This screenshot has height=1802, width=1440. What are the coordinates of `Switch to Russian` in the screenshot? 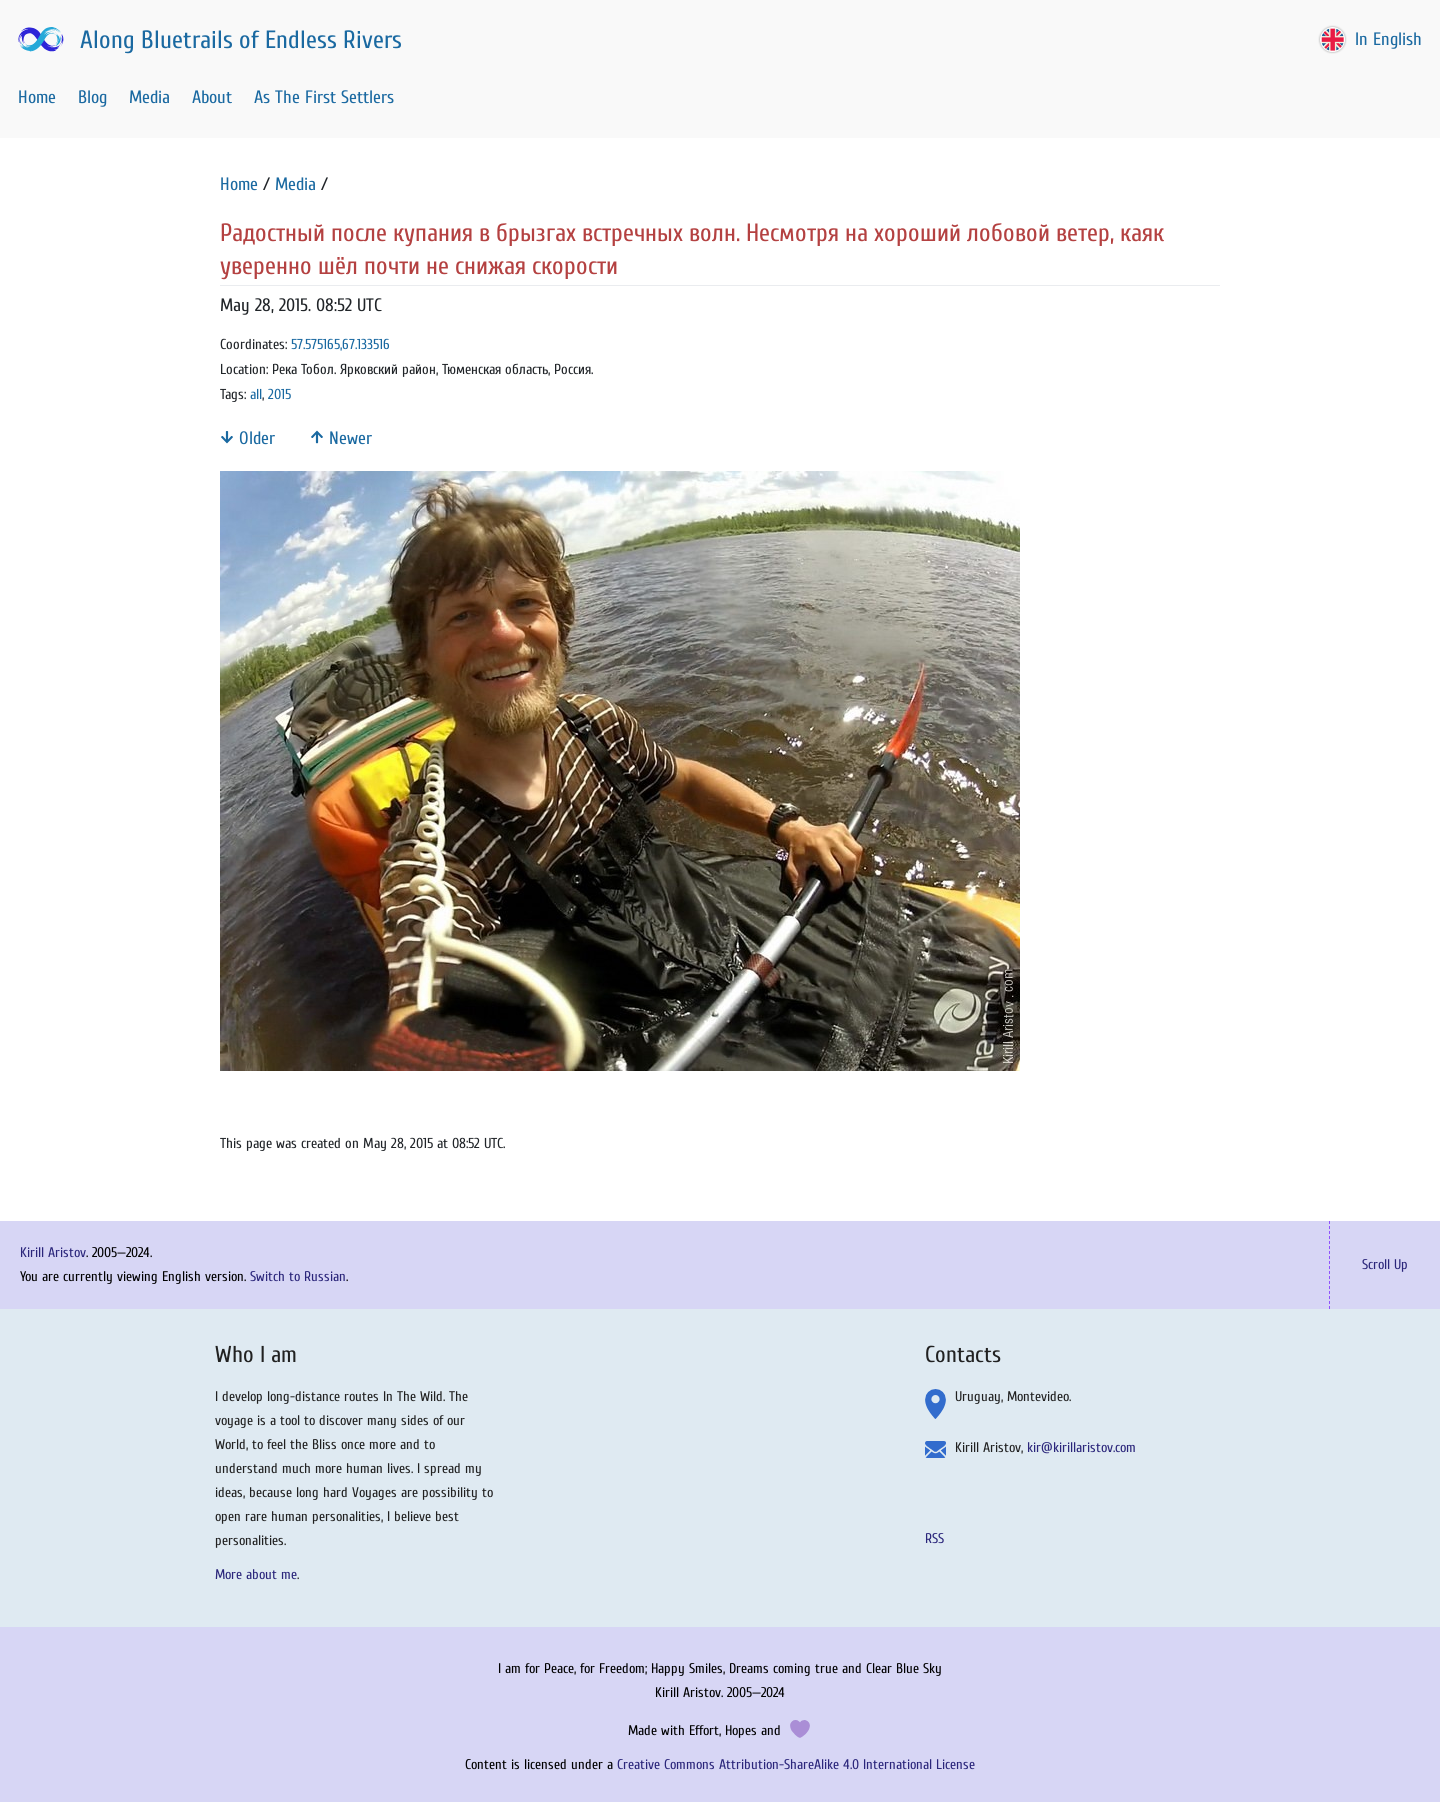 It's located at (298, 1276).